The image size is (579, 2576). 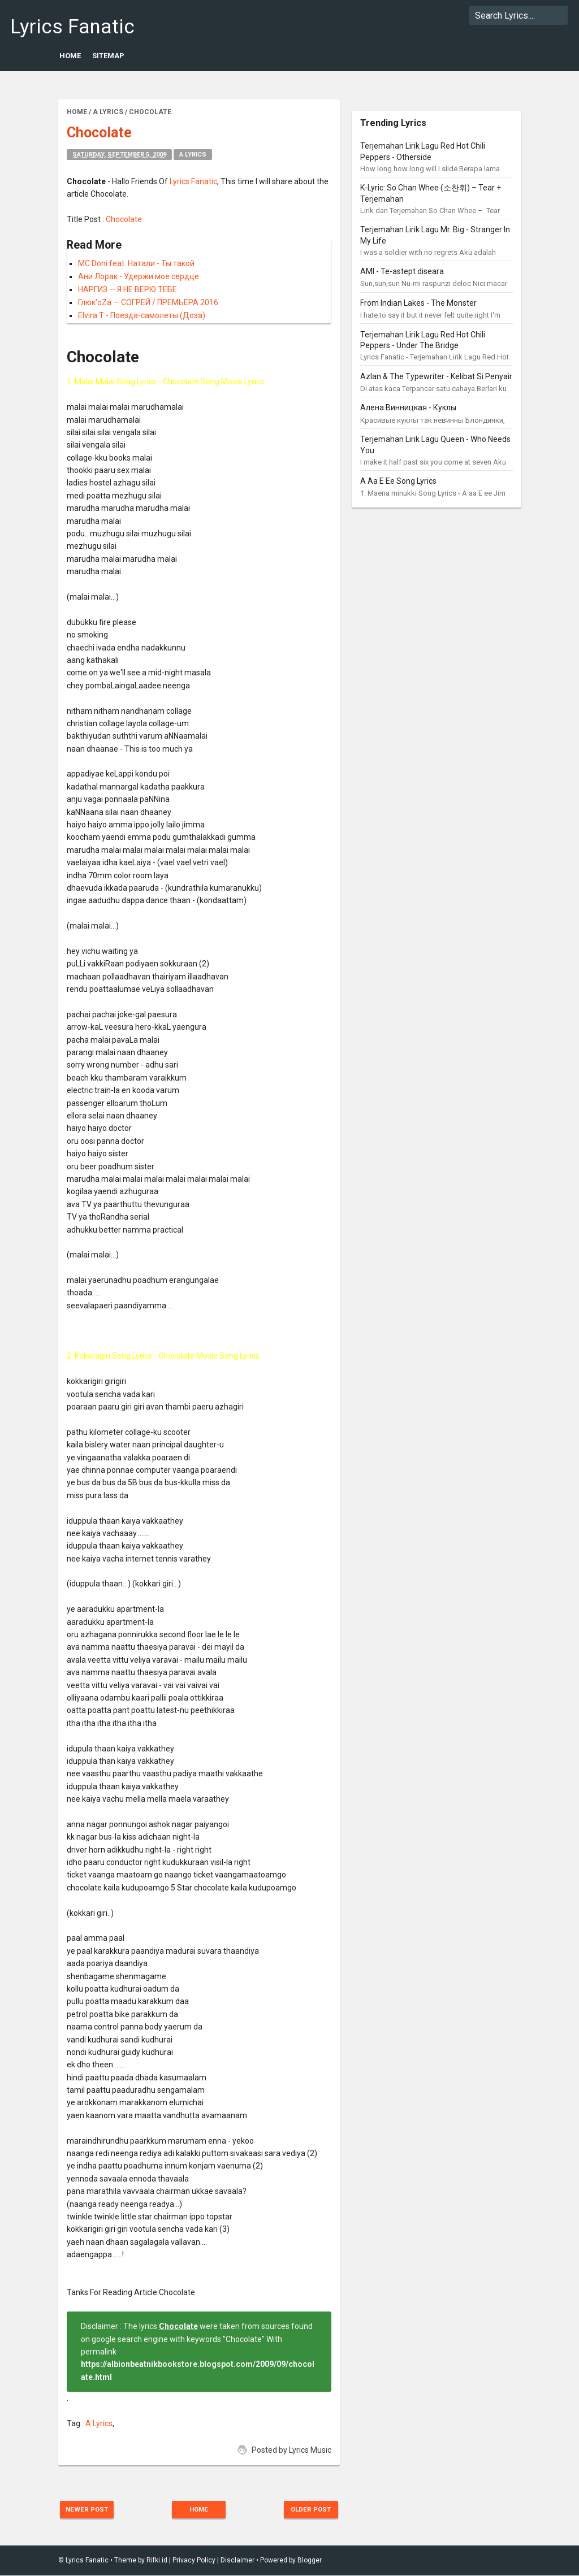 What do you see at coordinates (192, 154) in the screenshot?
I see `A Lyrics` at bounding box center [192, 154].